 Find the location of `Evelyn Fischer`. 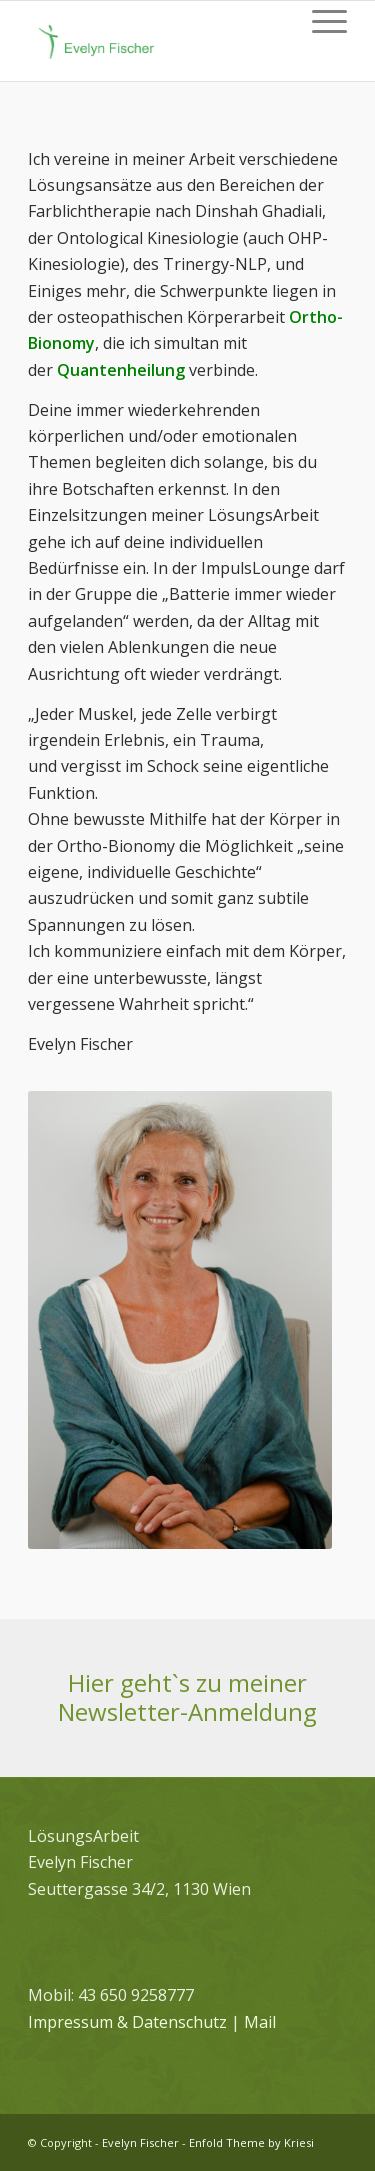

Evelyn Fischer is located at coordinates (140, 2142).